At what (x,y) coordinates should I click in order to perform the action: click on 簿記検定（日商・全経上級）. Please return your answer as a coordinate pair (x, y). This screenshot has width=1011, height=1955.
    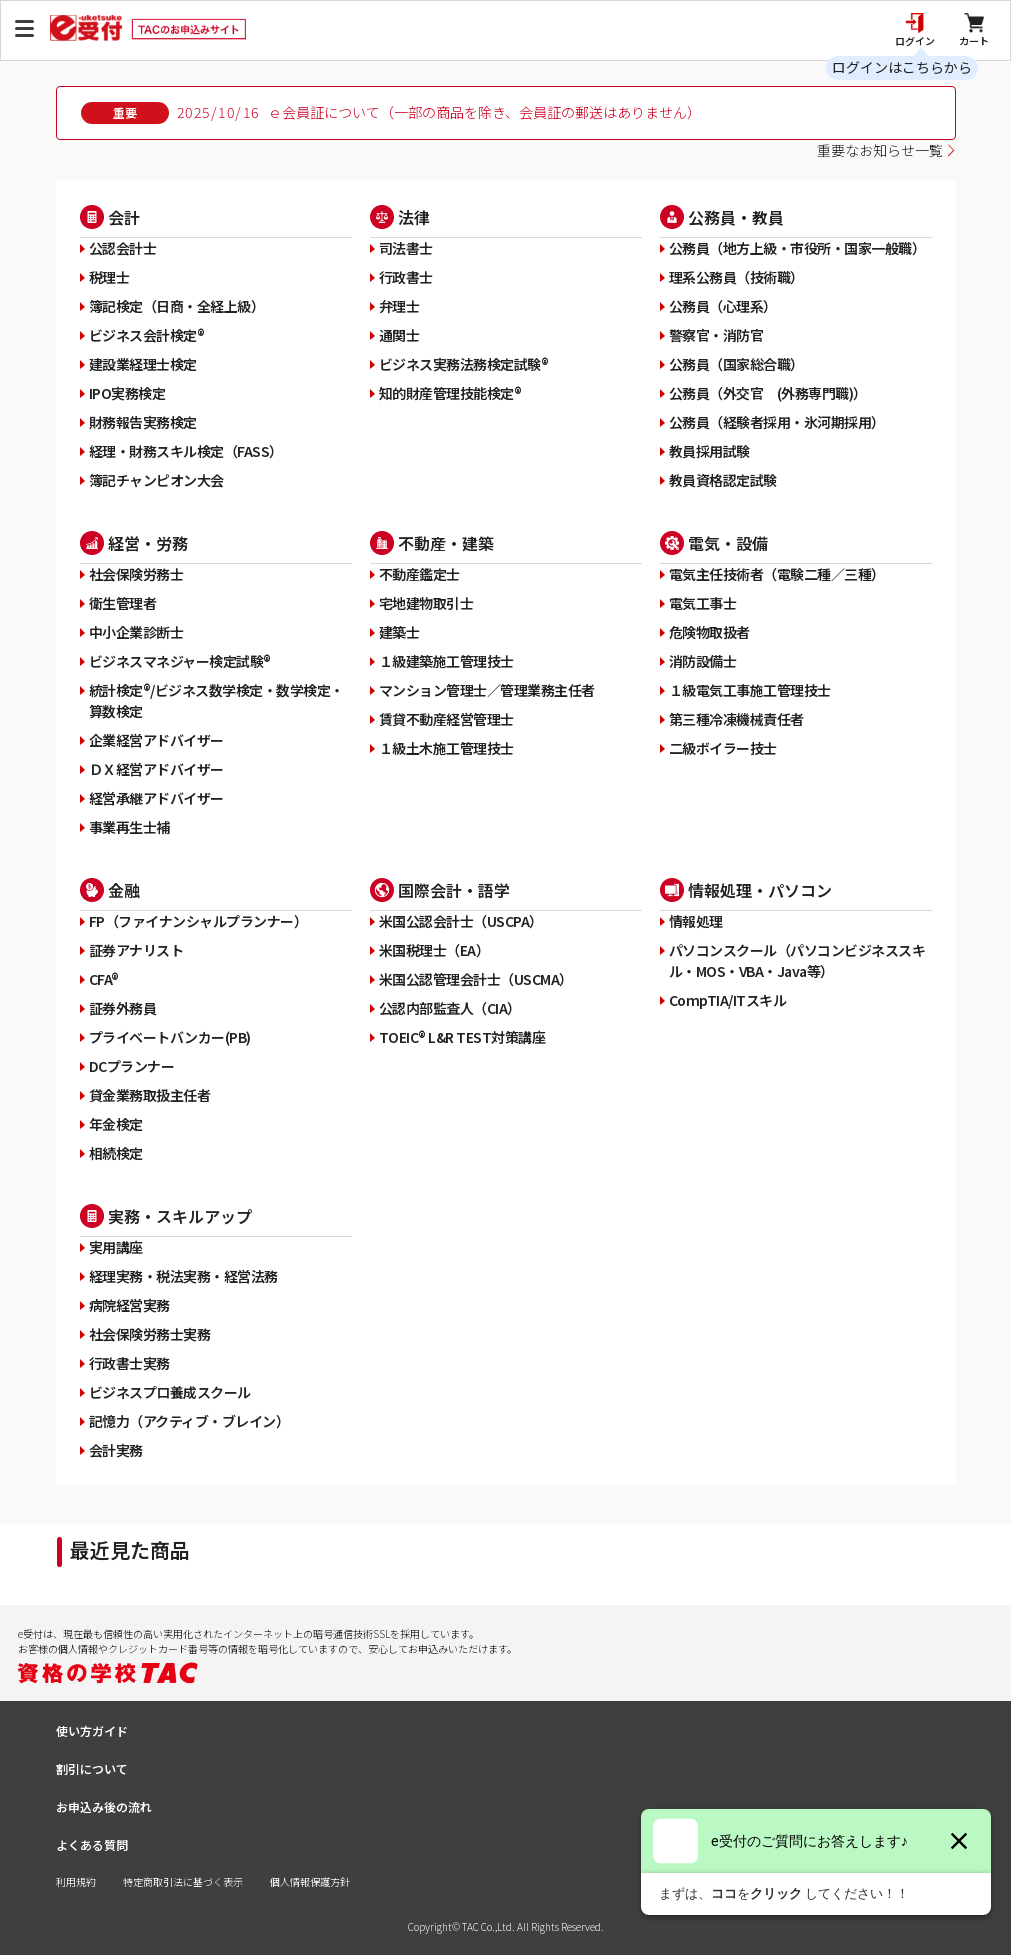
    Looking at the image, I should click on (177, 306).